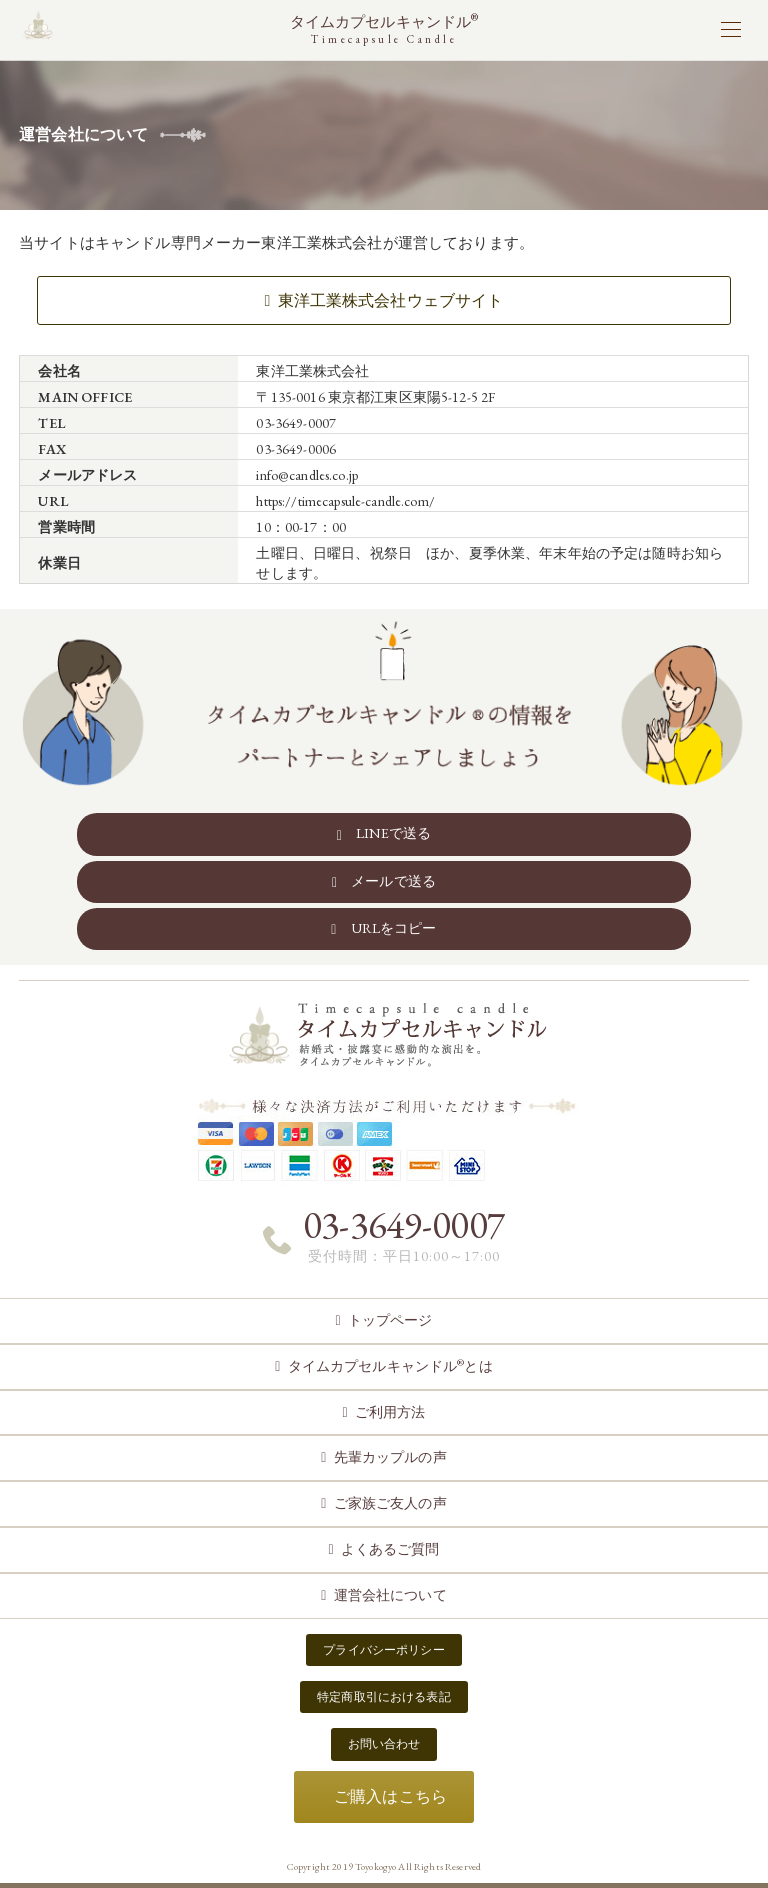  Describe the element at coordinates (393, 881) in the screenshot. I see `メールで送る` at that location.